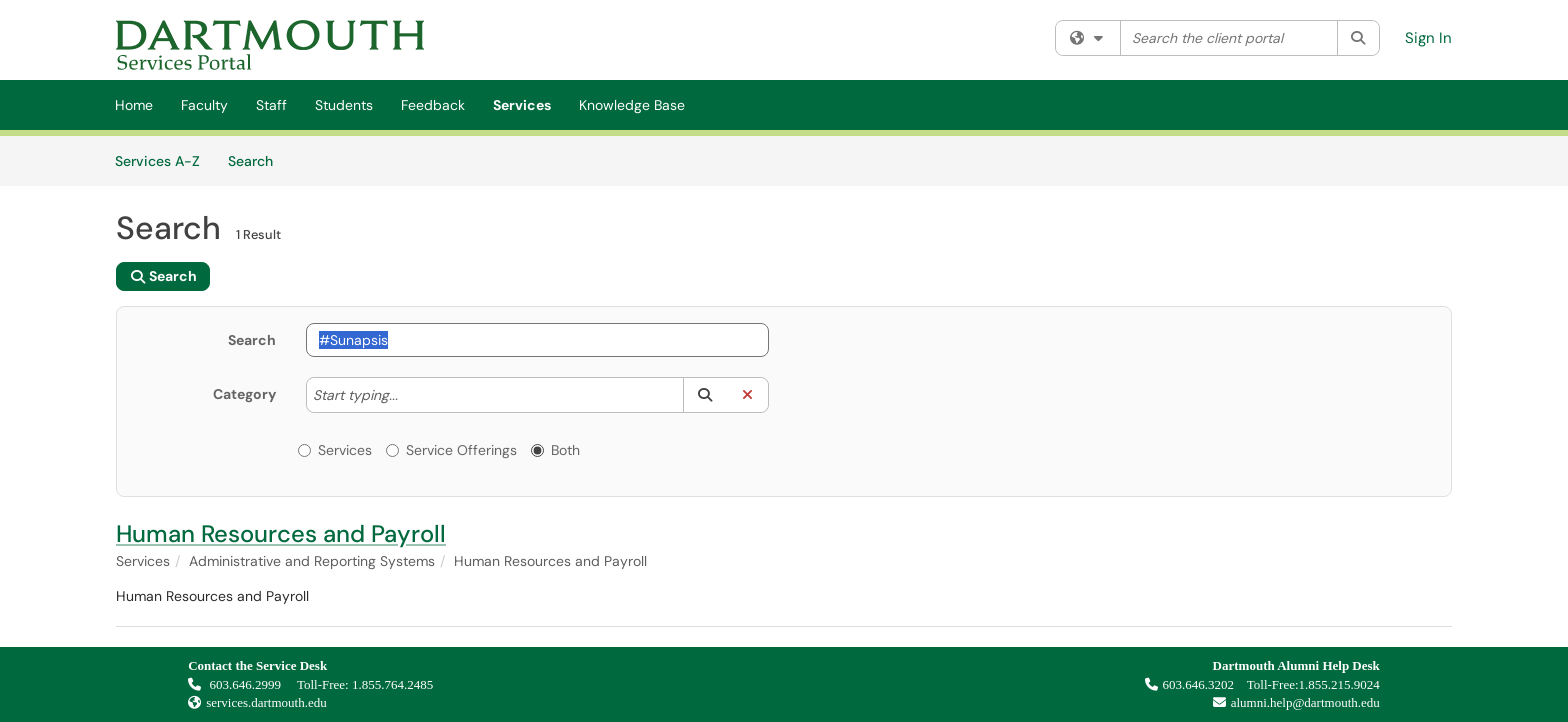  Describe the element at coordinates (433, 105) in the screenshot. I see `Feedback` at that location.